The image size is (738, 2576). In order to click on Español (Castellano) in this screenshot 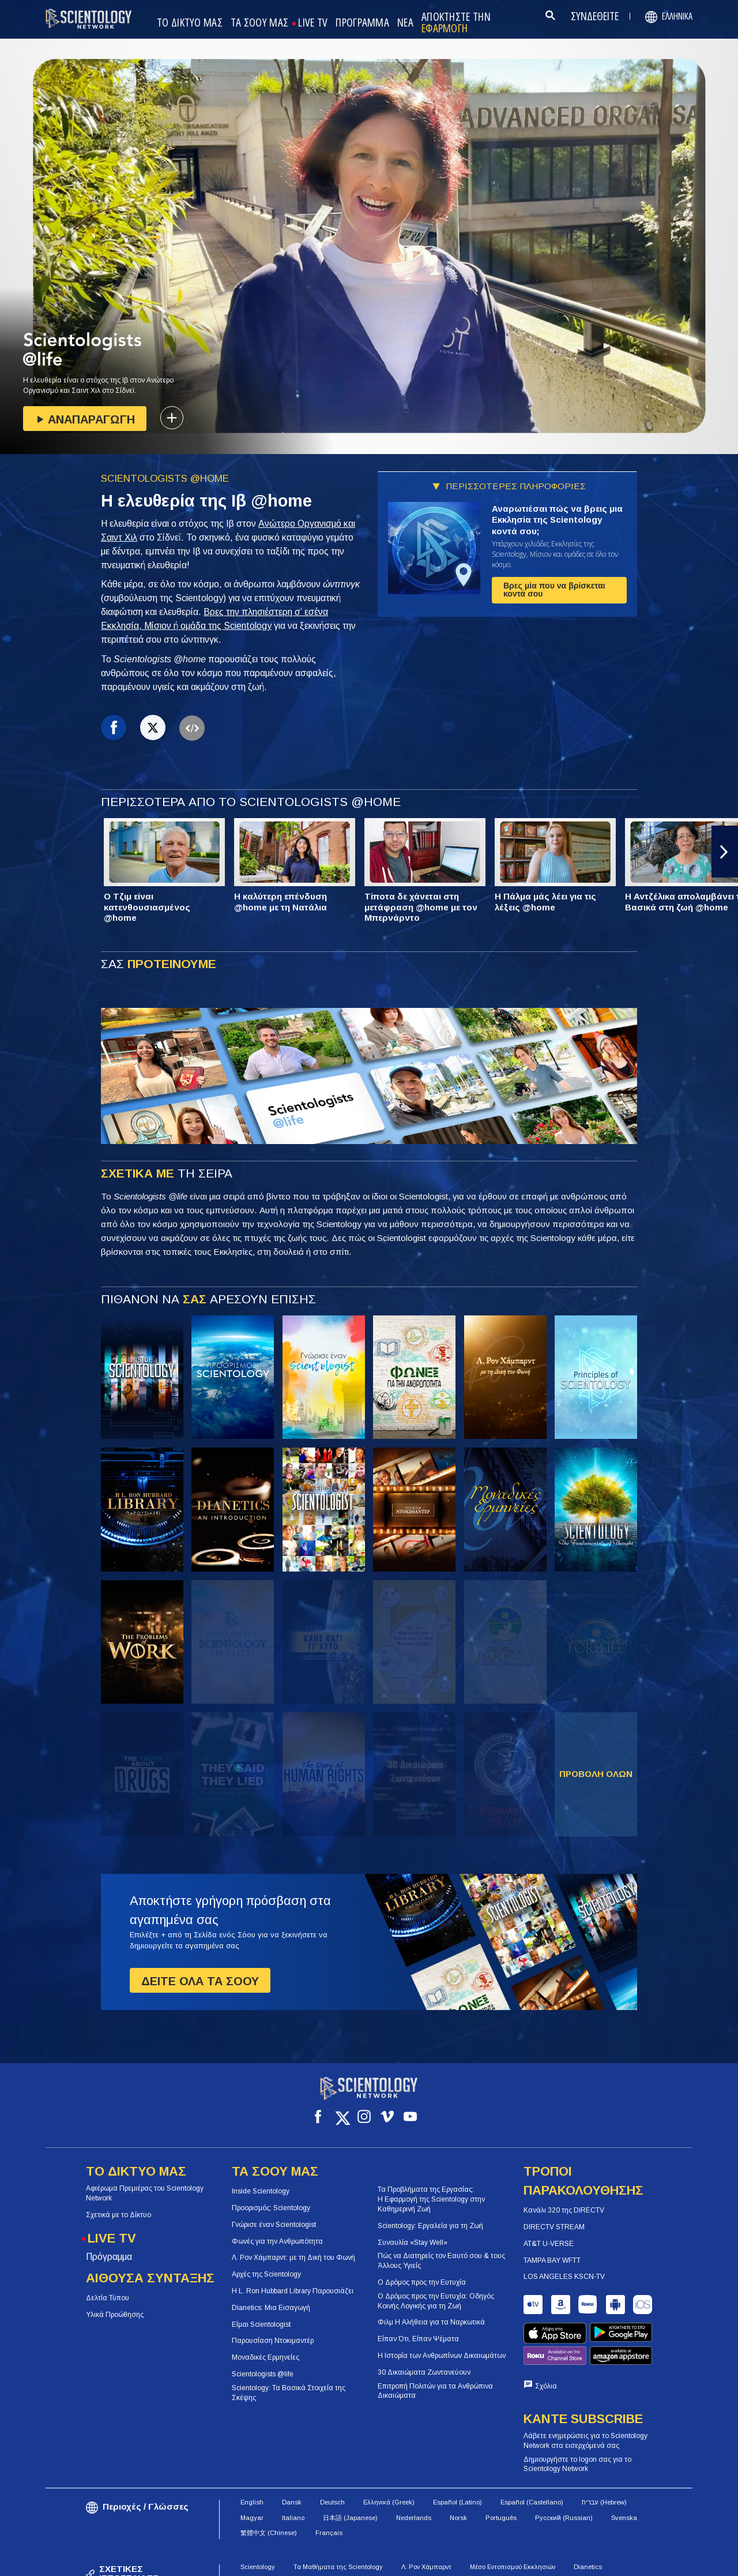, I will do `click(531, 2452)`.